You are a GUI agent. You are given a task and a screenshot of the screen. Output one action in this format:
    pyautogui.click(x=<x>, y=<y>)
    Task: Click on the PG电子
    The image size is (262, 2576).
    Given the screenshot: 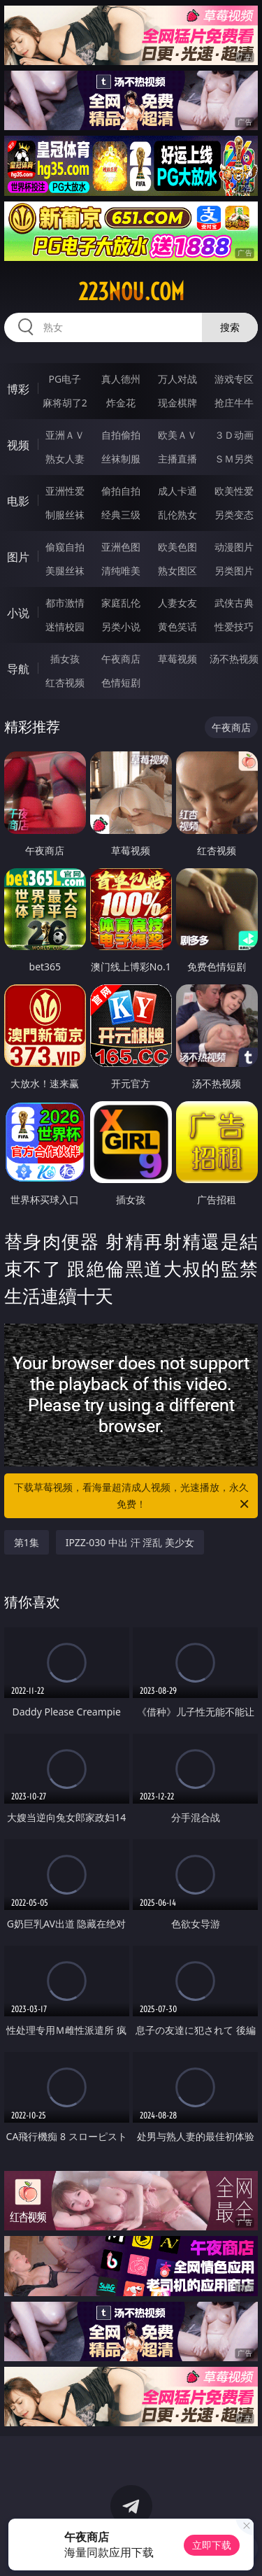 What is the action you would take?
    pyautogui.click(x=64, y=378)
    